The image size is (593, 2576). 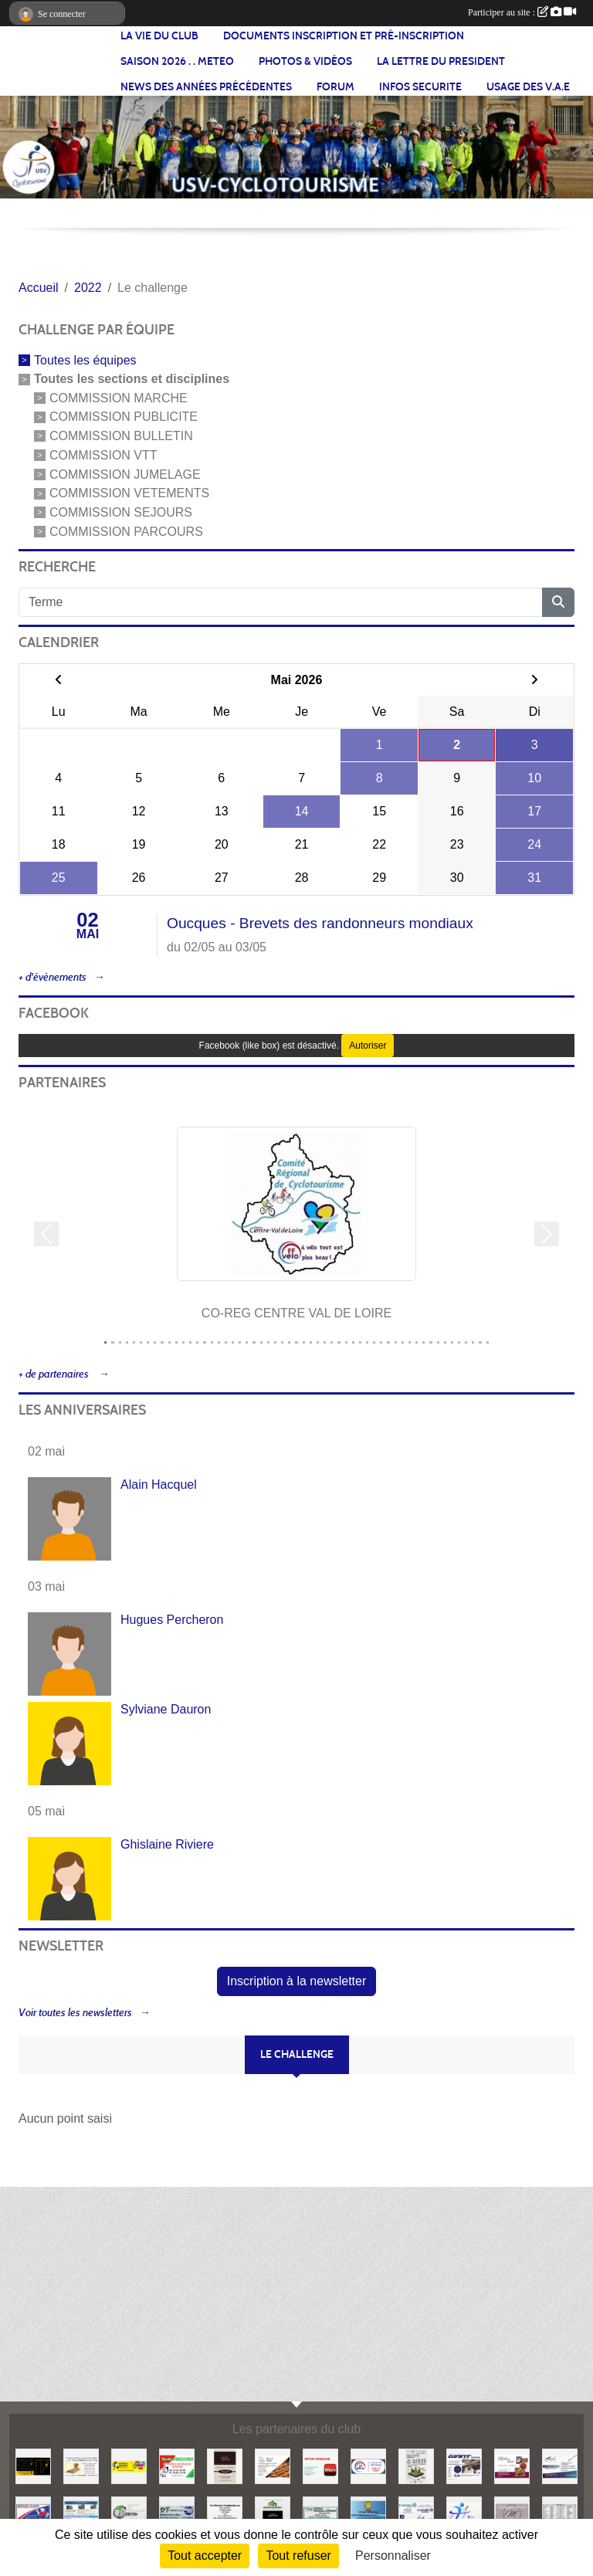 I want to click on COMMISSION PUBLICITE, so click(x=123, y=416).